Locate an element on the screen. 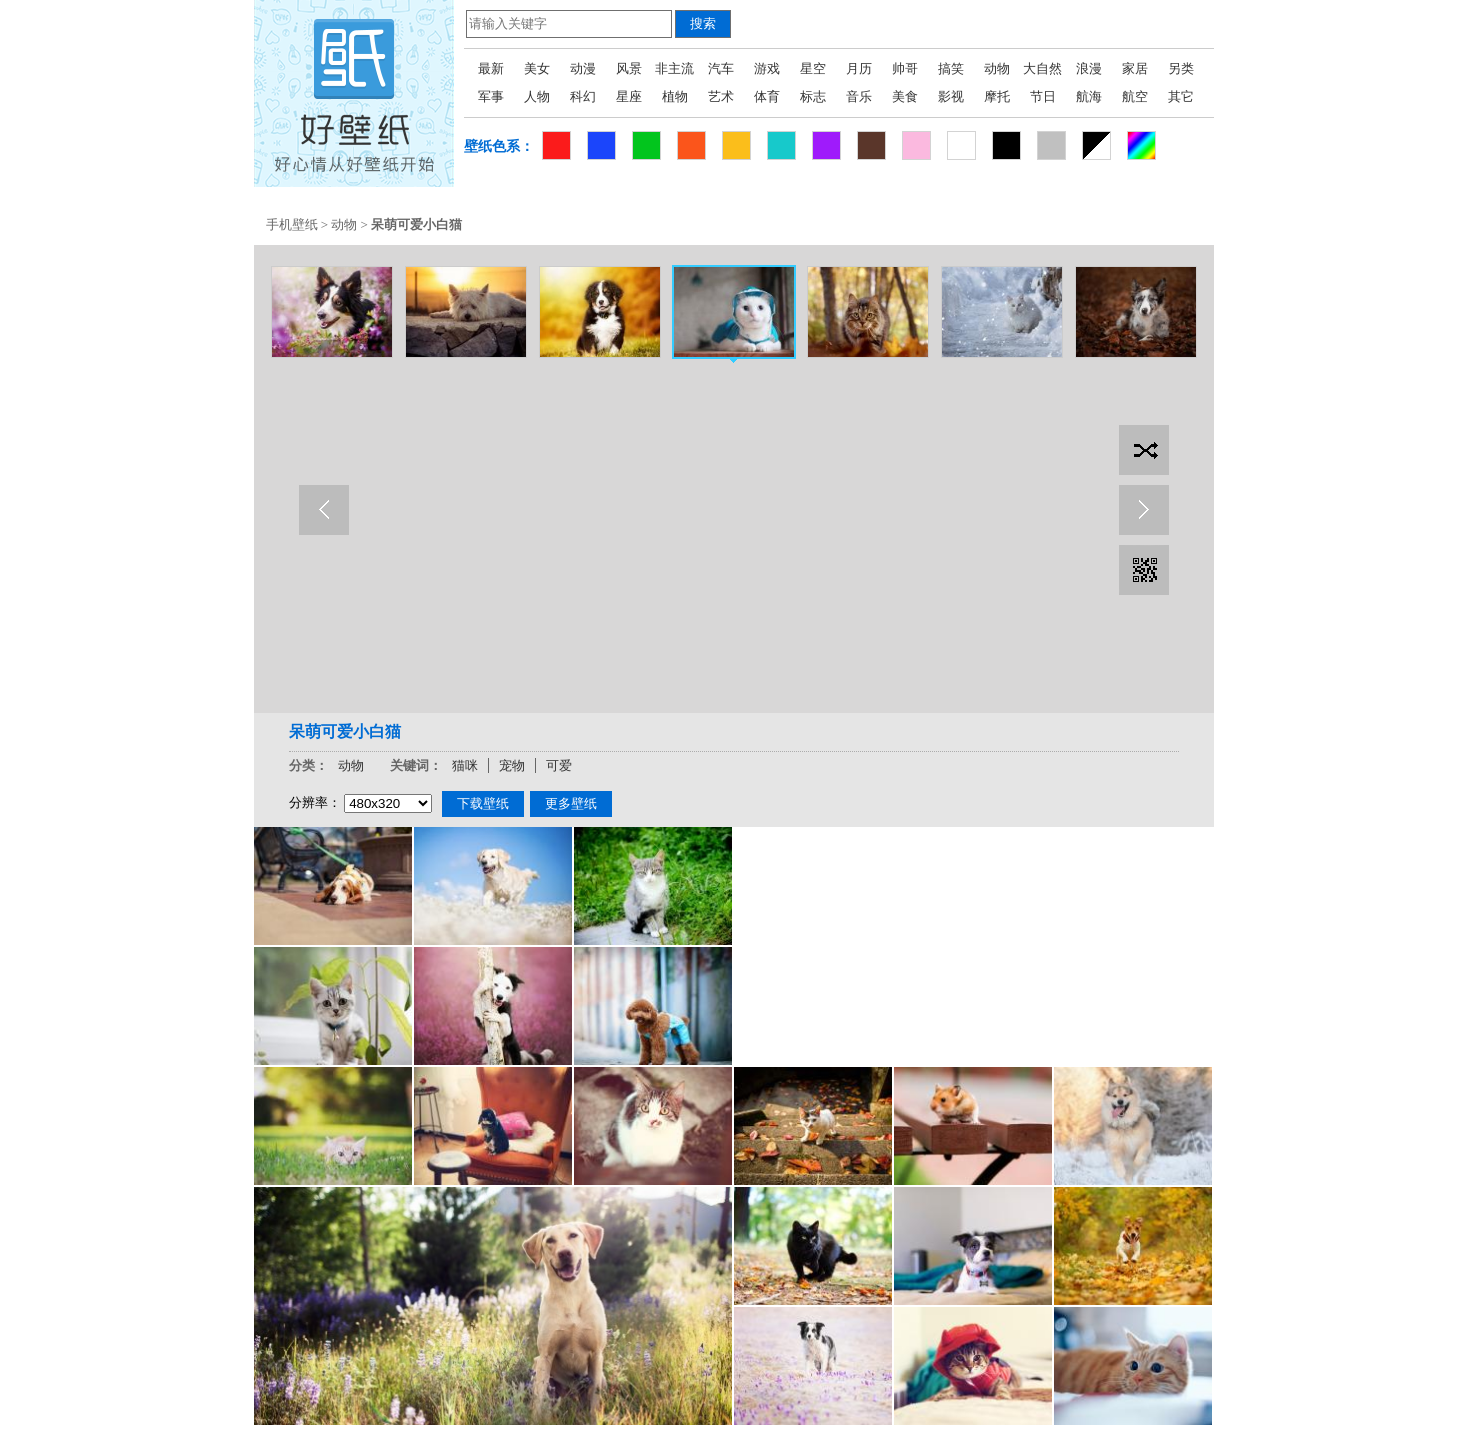 This screenshot has width=1467, height=1447. 最新 is located at coordinates (491, 68).